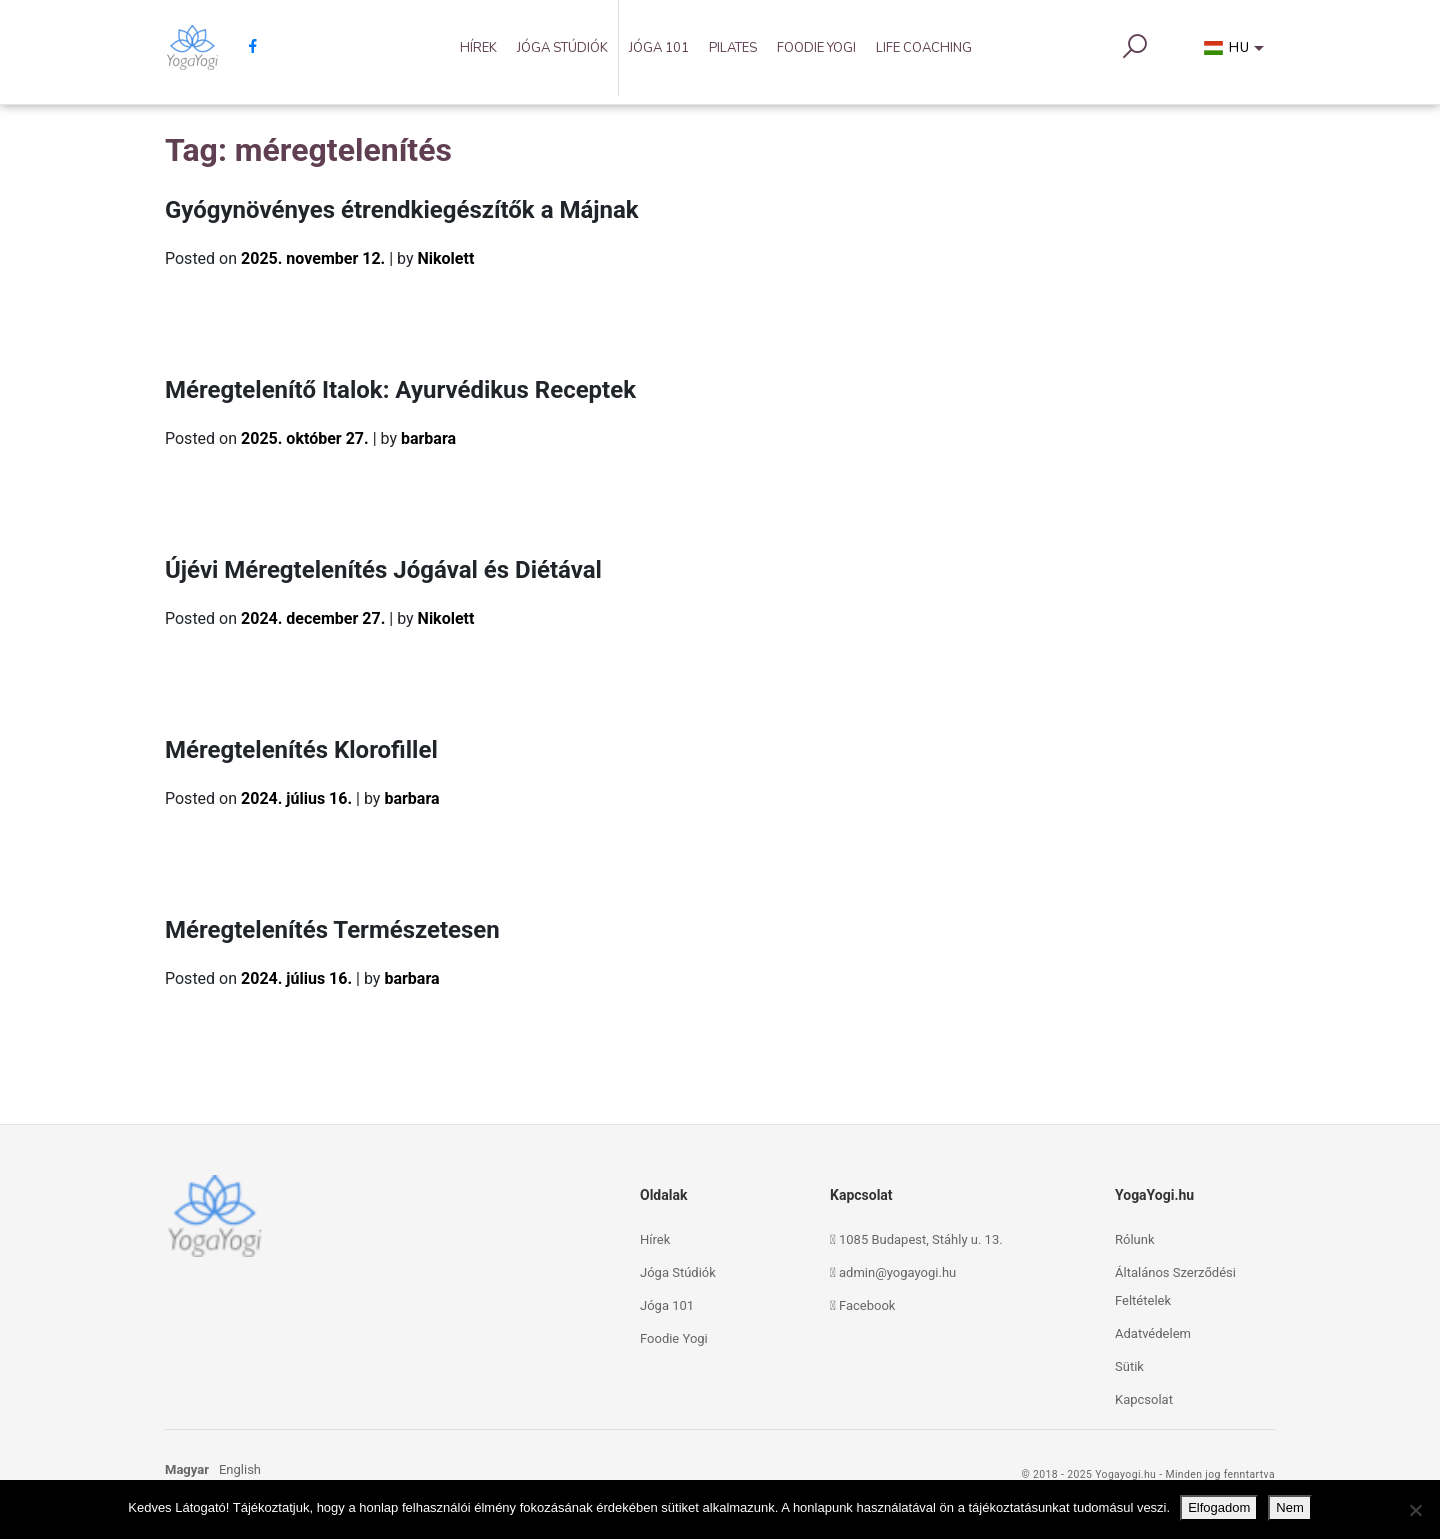 This screenshot has height=1539, width=1440. What do you see at coordinates (245, 46) in the screenshot?
I see `[facebook]` at bounding box center [245, 46].